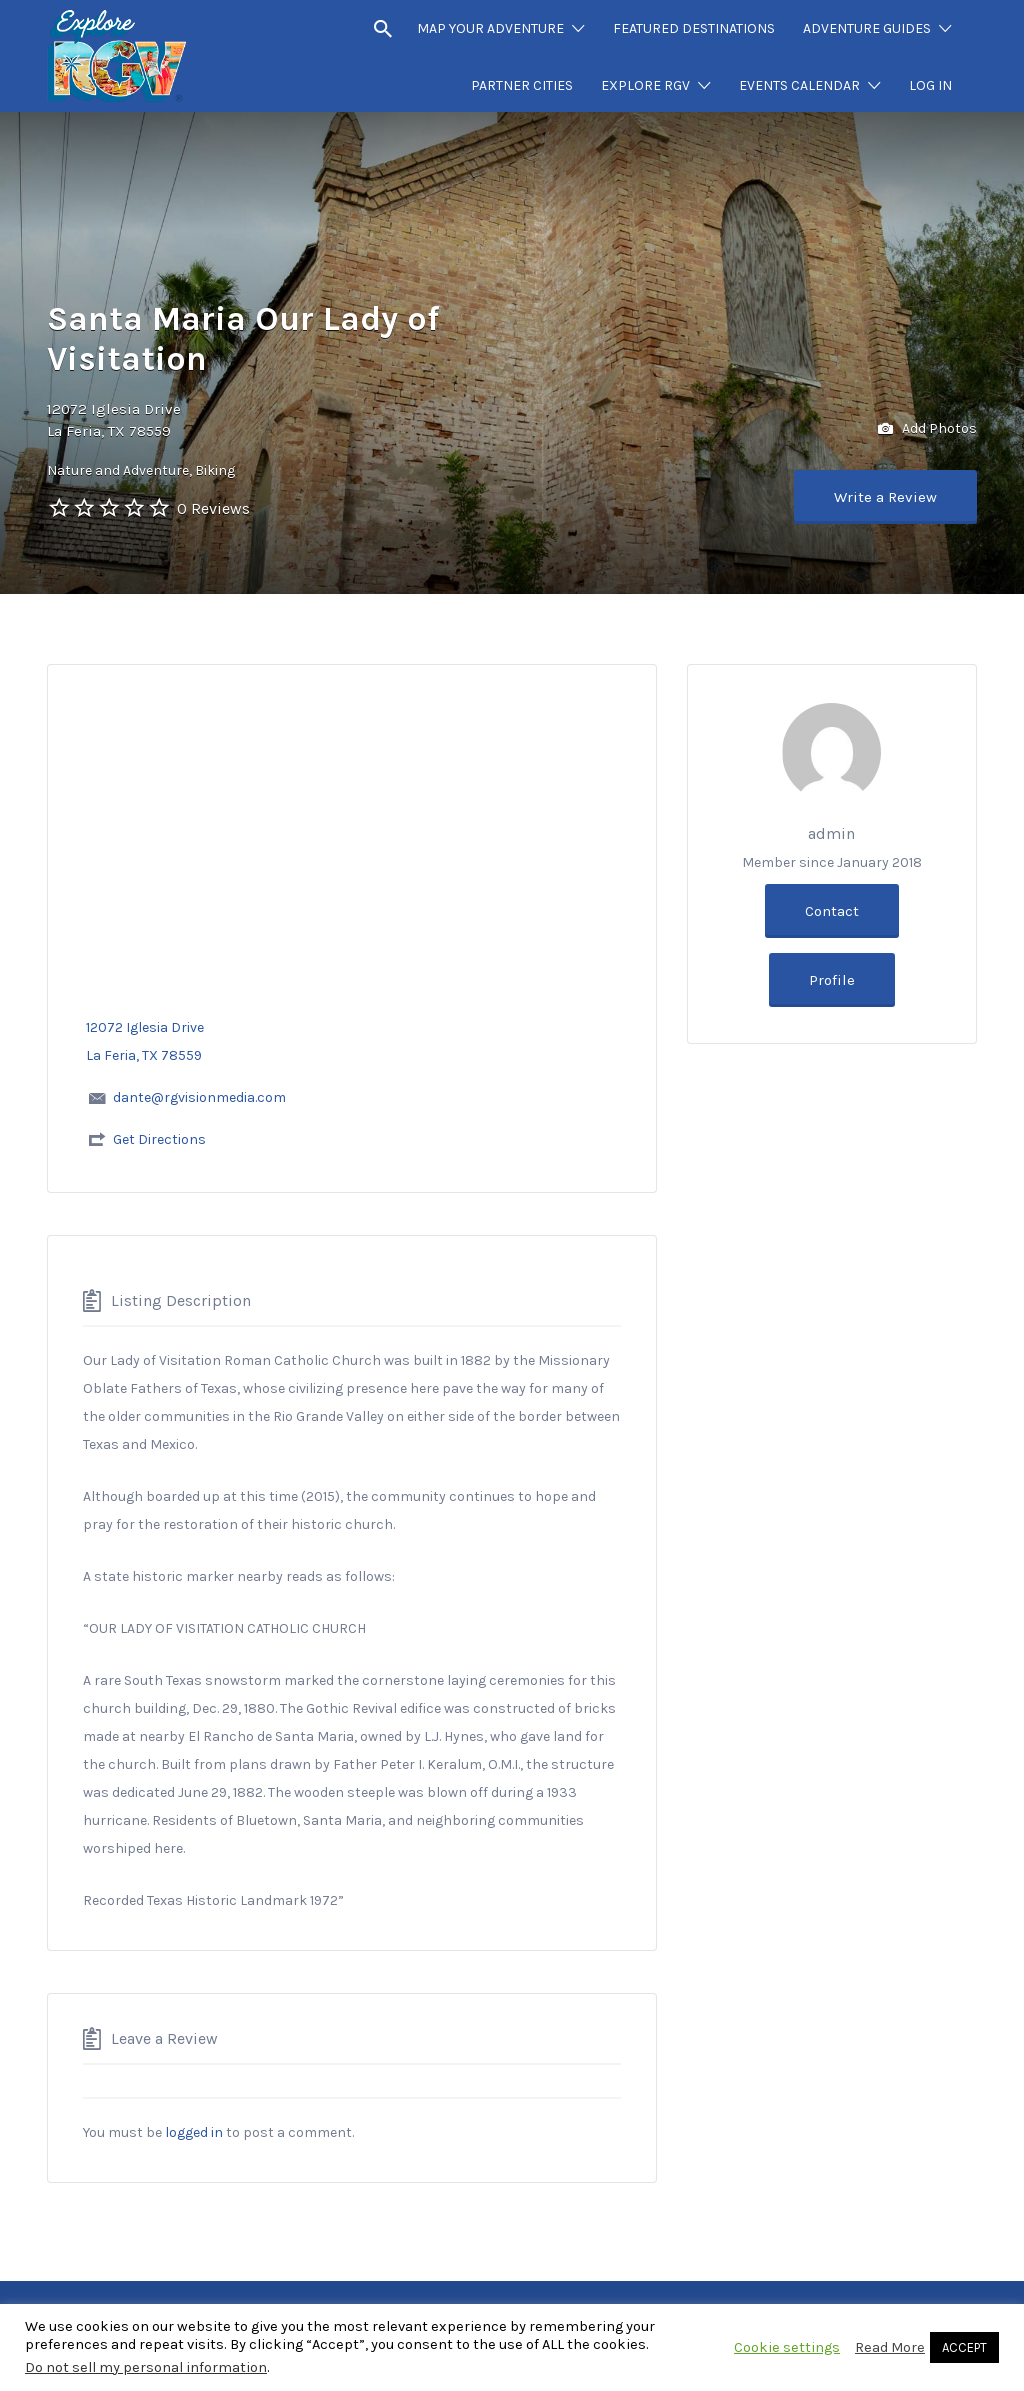 The image size is (1024, 2391). I want to click on dante@rgvisionmedia.com, so click(199, 1097).